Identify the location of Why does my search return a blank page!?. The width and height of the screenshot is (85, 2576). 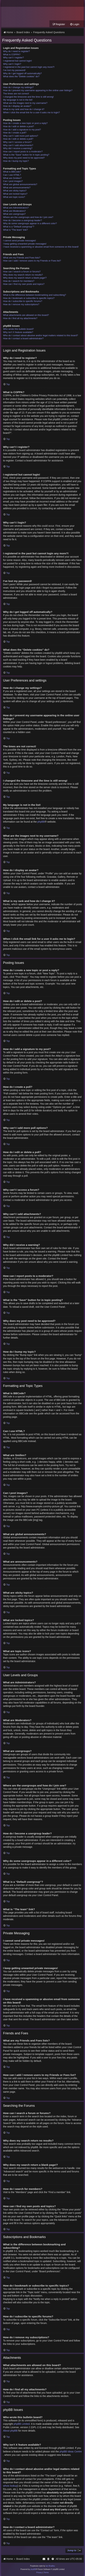
(25, 277).